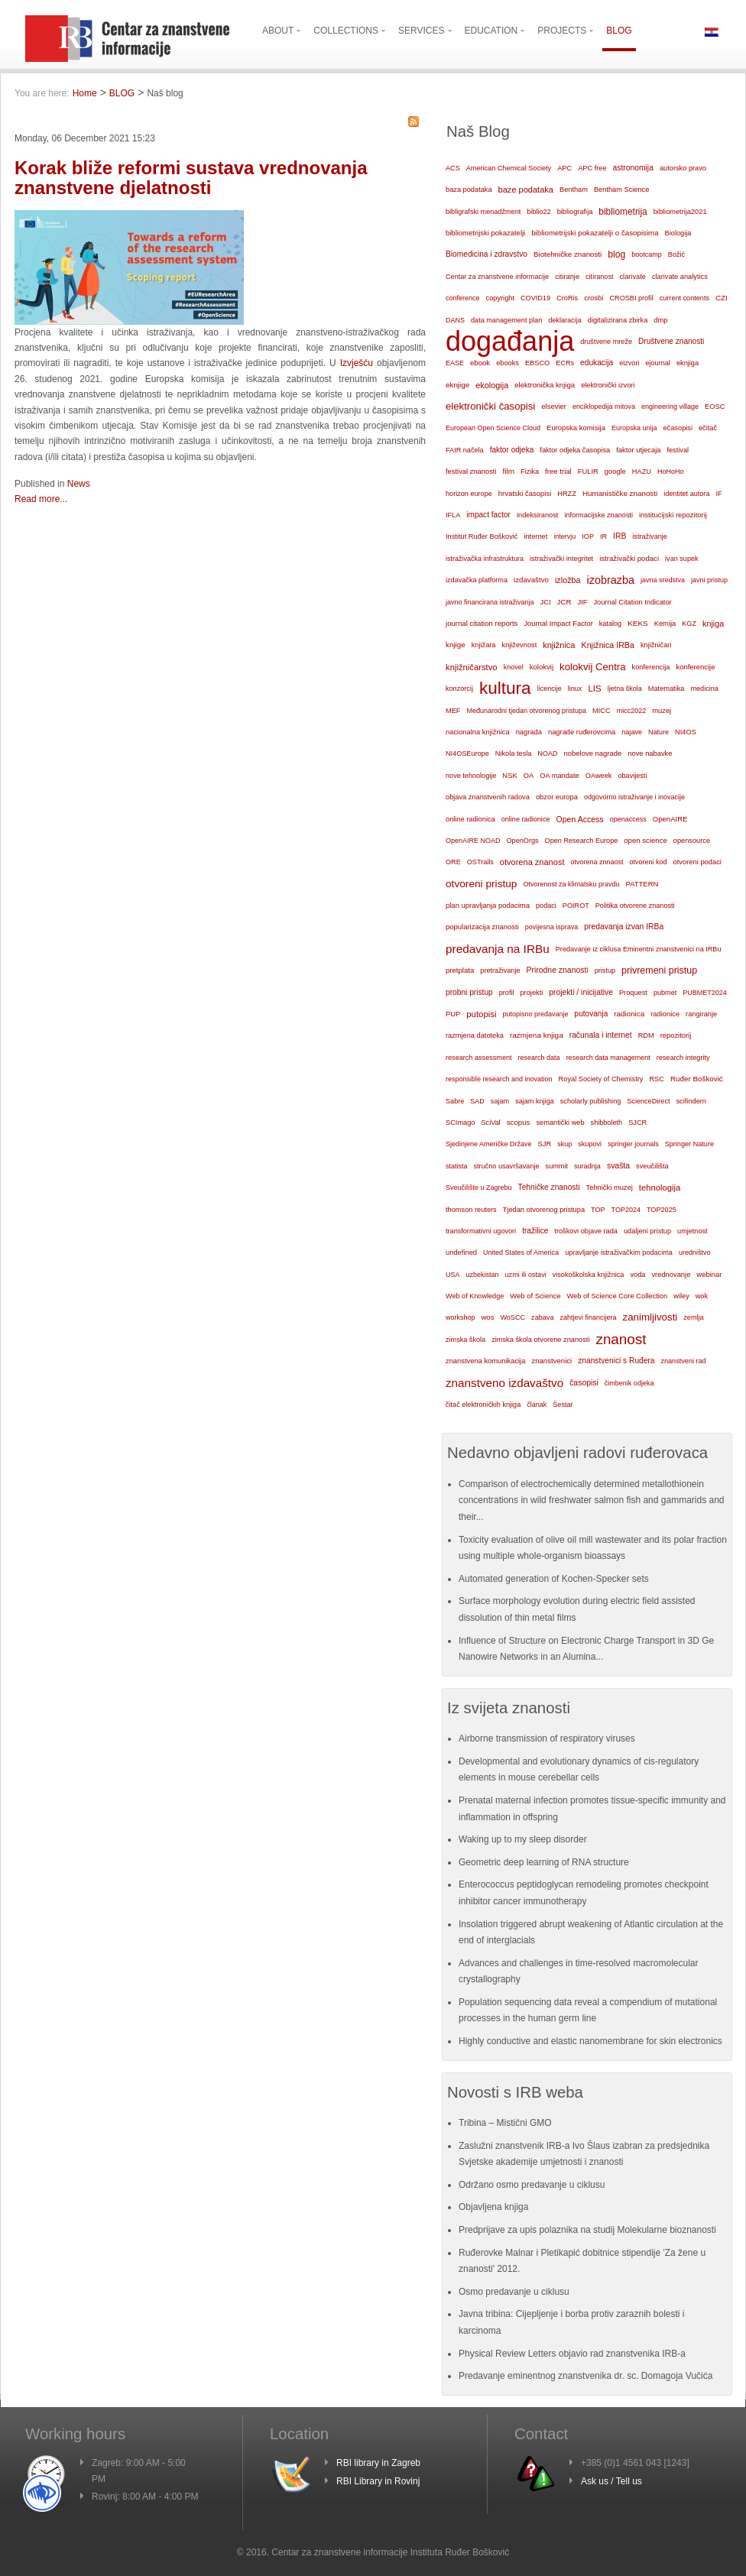  What do you see at coordinates (608, 1057) in the screenshot?
I see `research data management` at bounding box center [608, 1057].